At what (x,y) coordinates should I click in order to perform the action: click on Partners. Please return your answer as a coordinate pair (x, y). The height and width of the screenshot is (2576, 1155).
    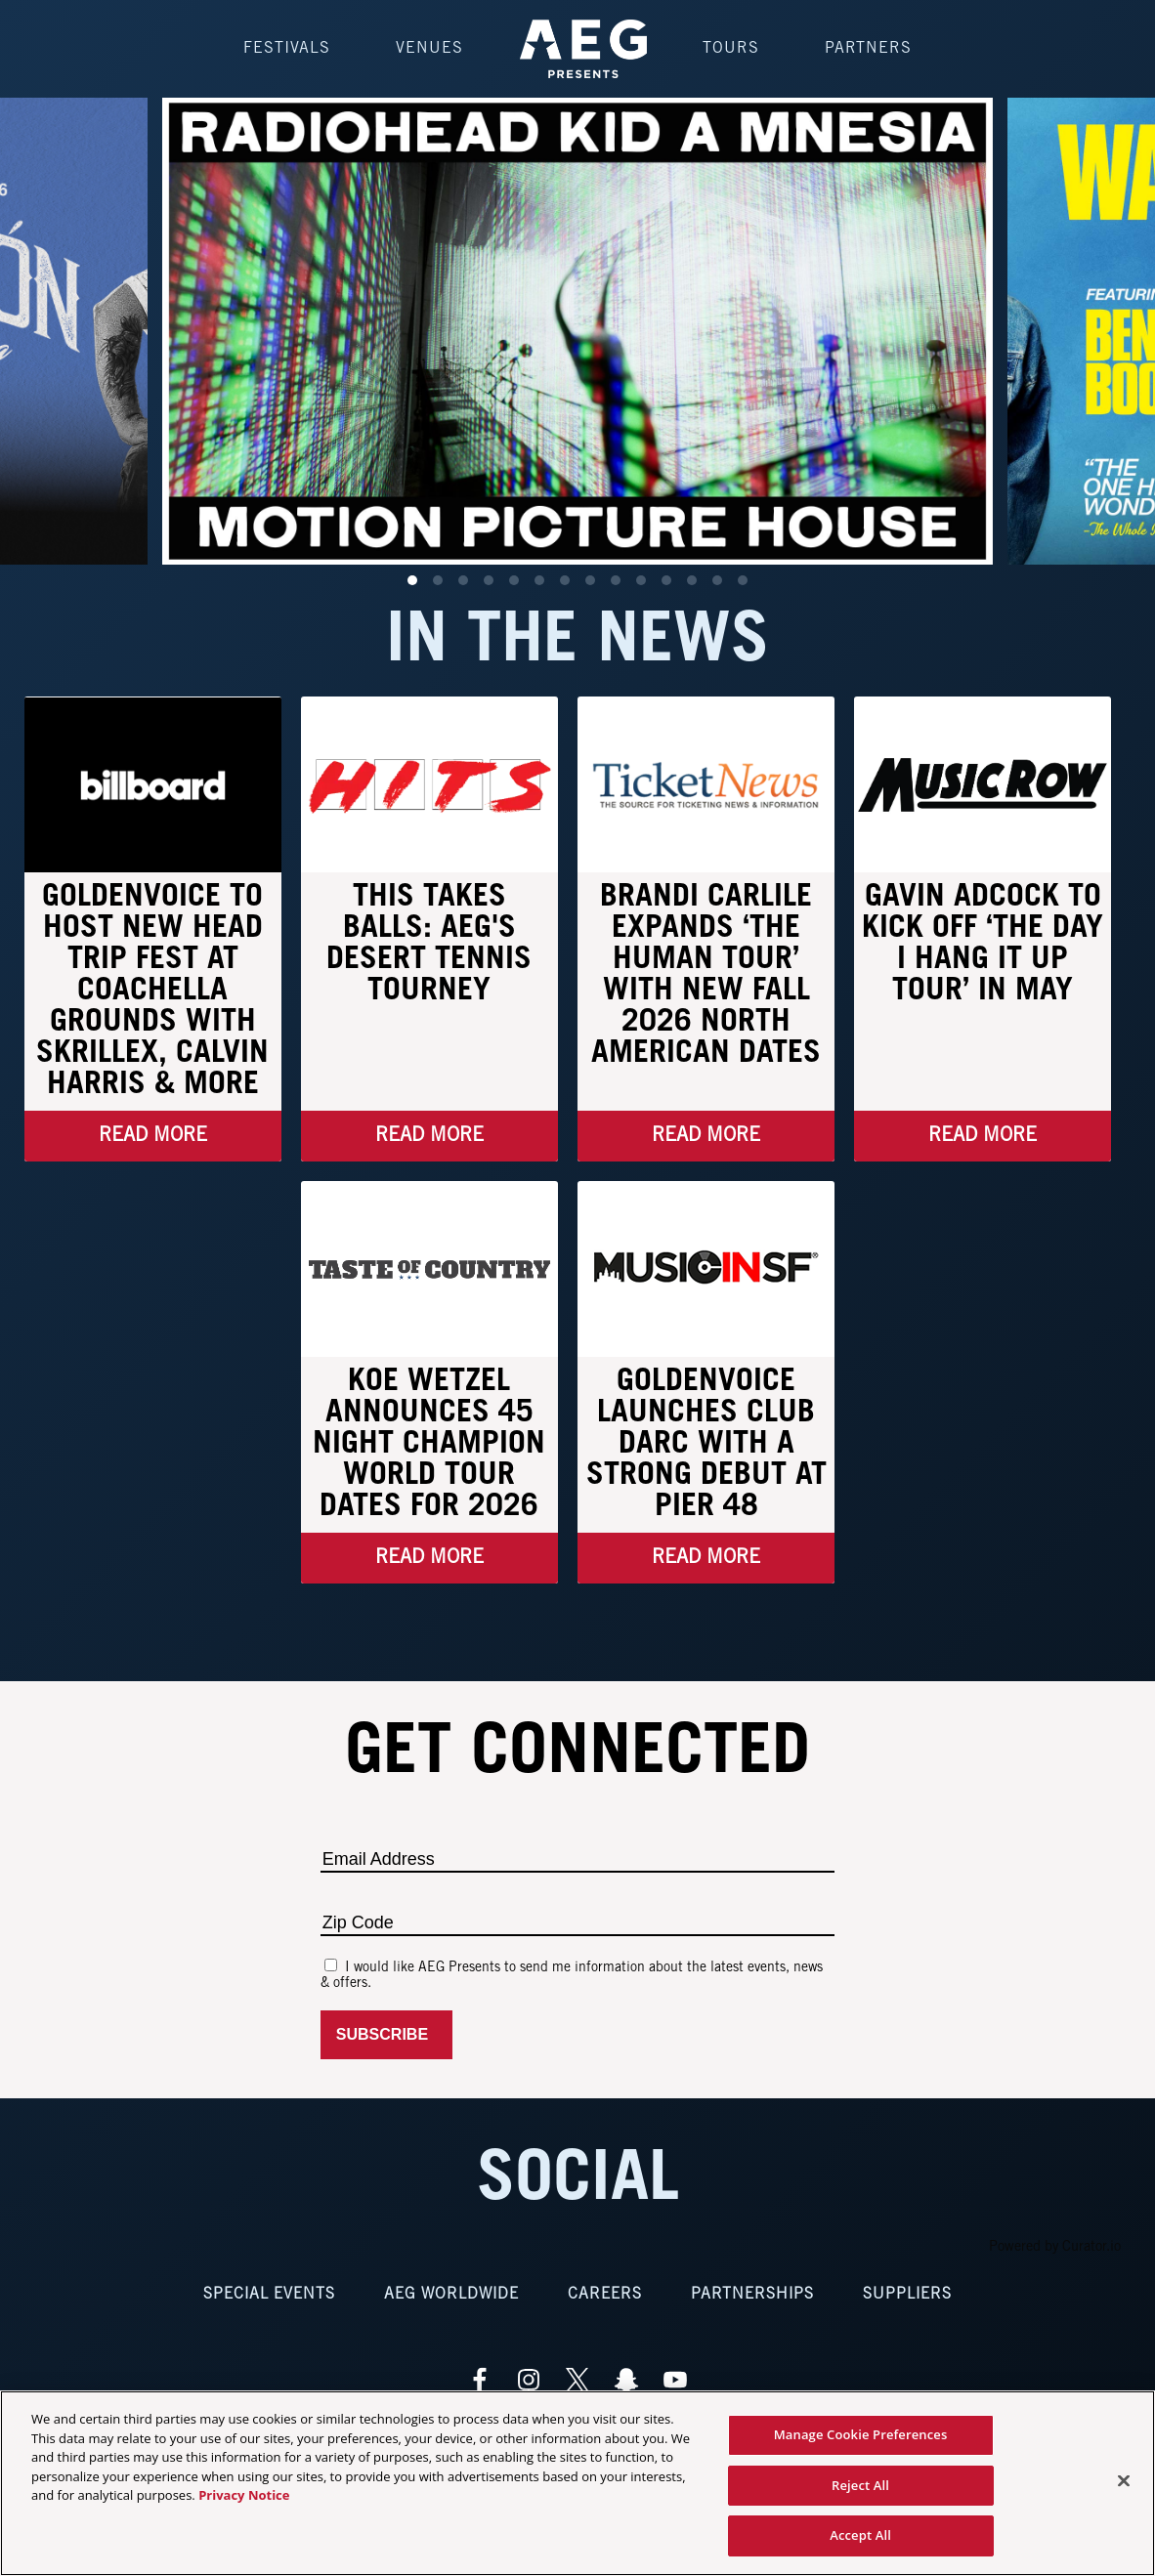
    Looking at the image, I should click on (868, 48).